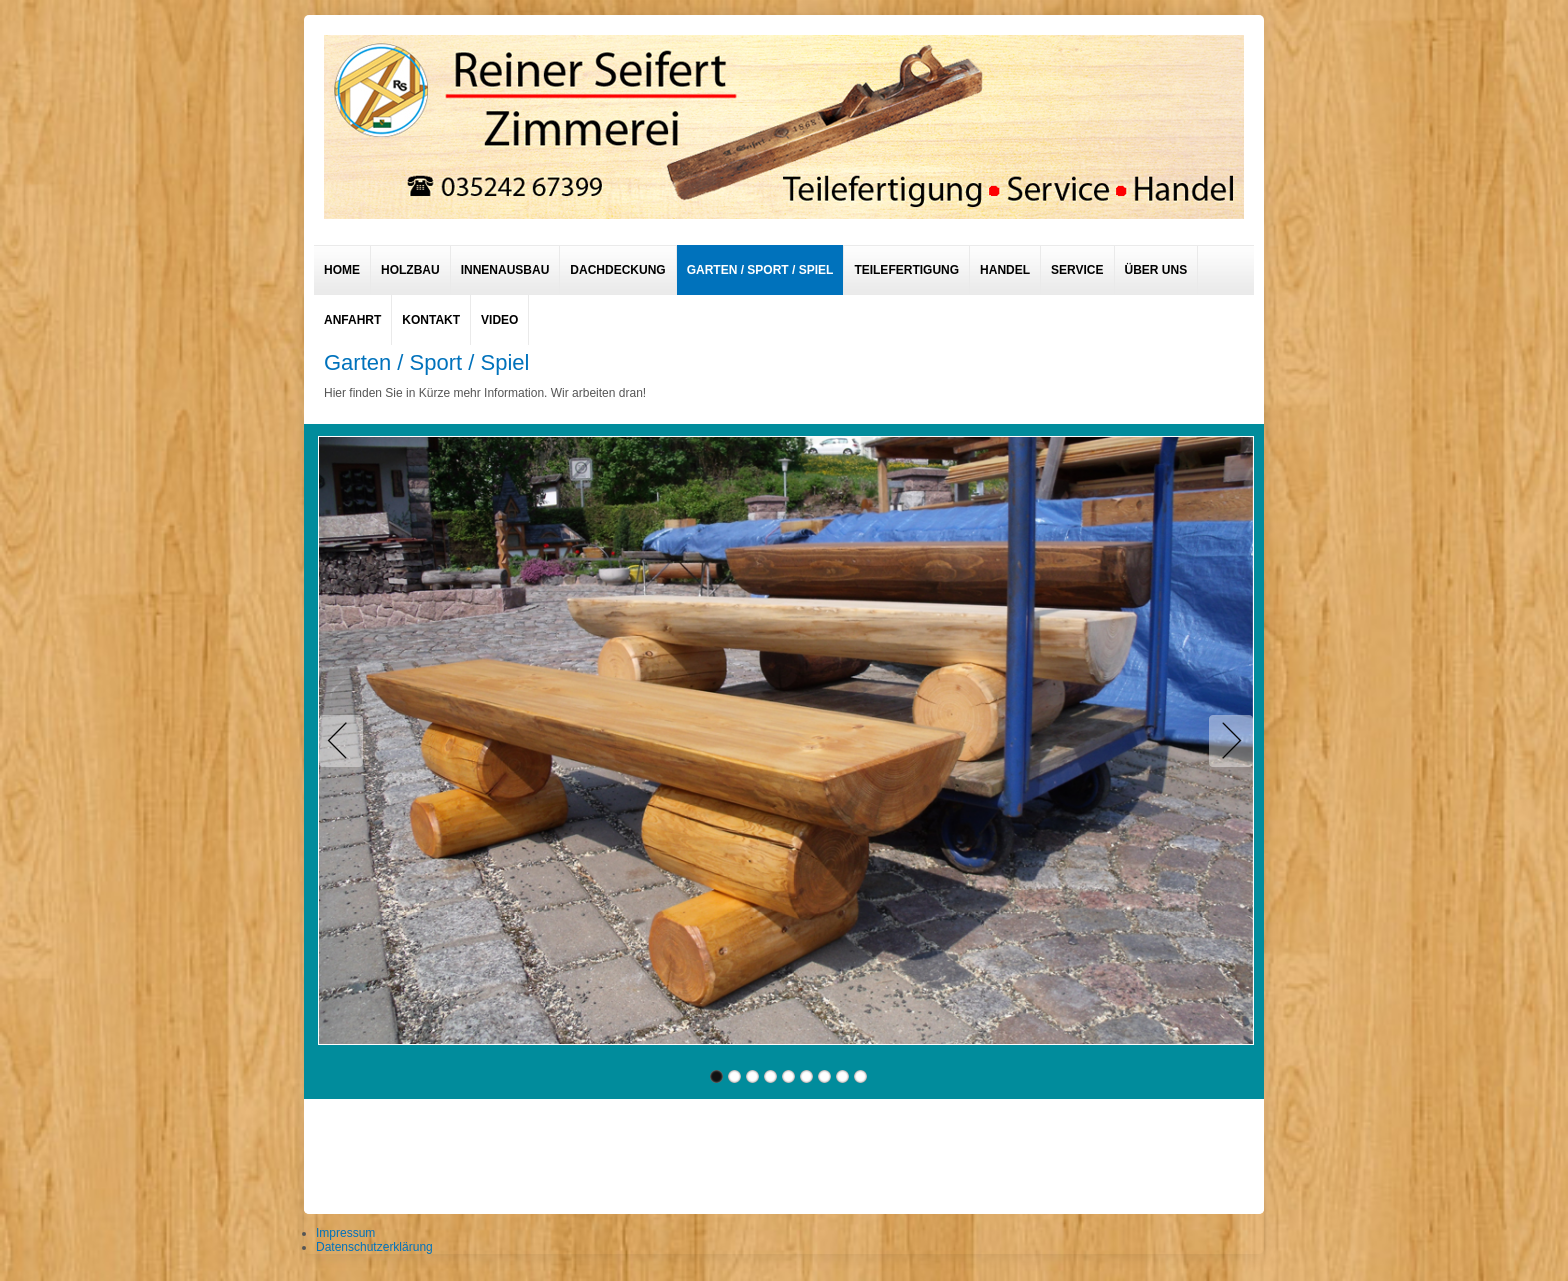 Image resolution: width=1568 pixels, height=1281 pixels. I want to click on Datenschutzerklärung, so click(374, 1247).